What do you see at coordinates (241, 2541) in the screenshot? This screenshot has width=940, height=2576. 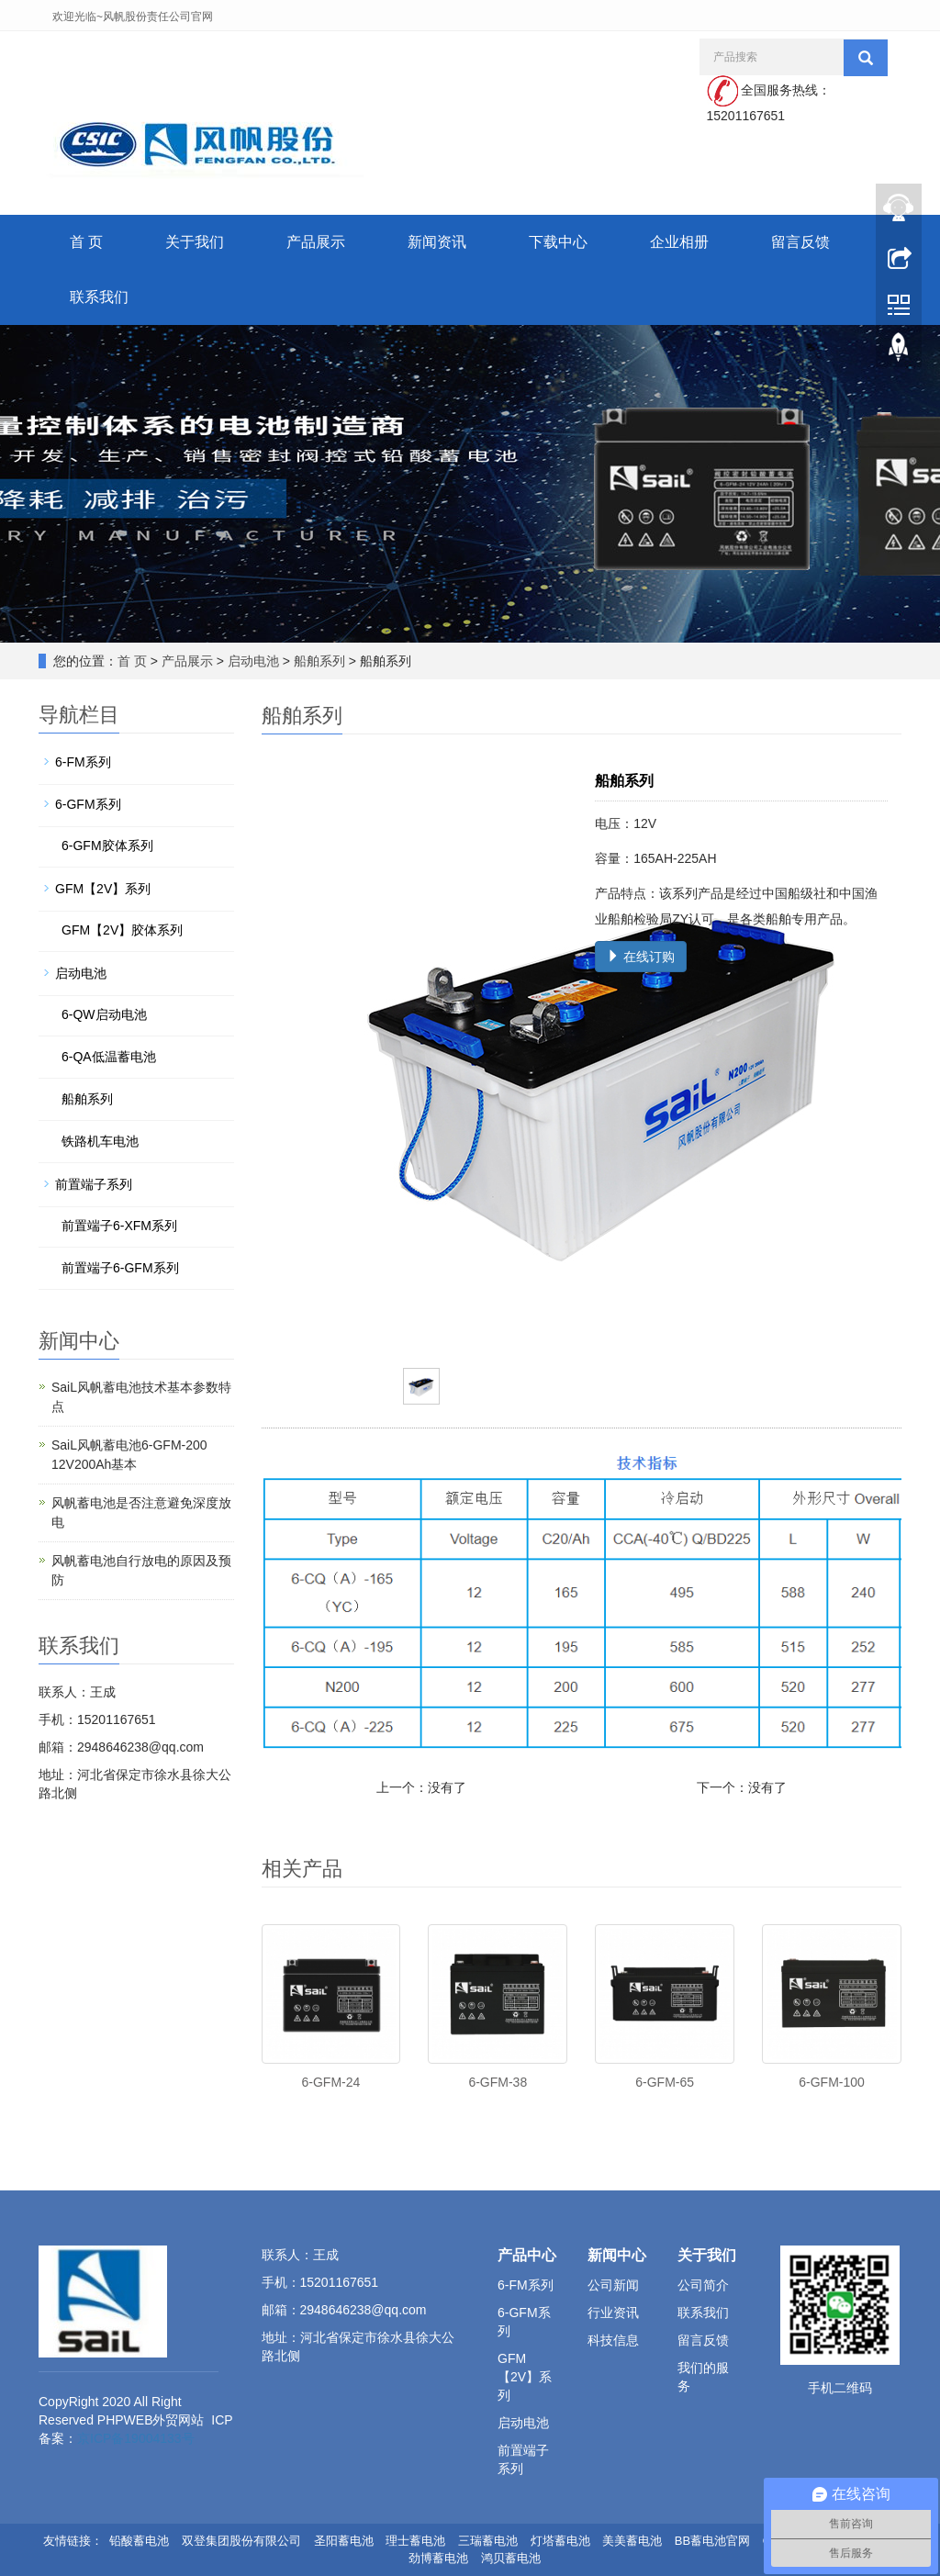 I see `双登集团股份有限公司` at bounding box center [241, 2541].